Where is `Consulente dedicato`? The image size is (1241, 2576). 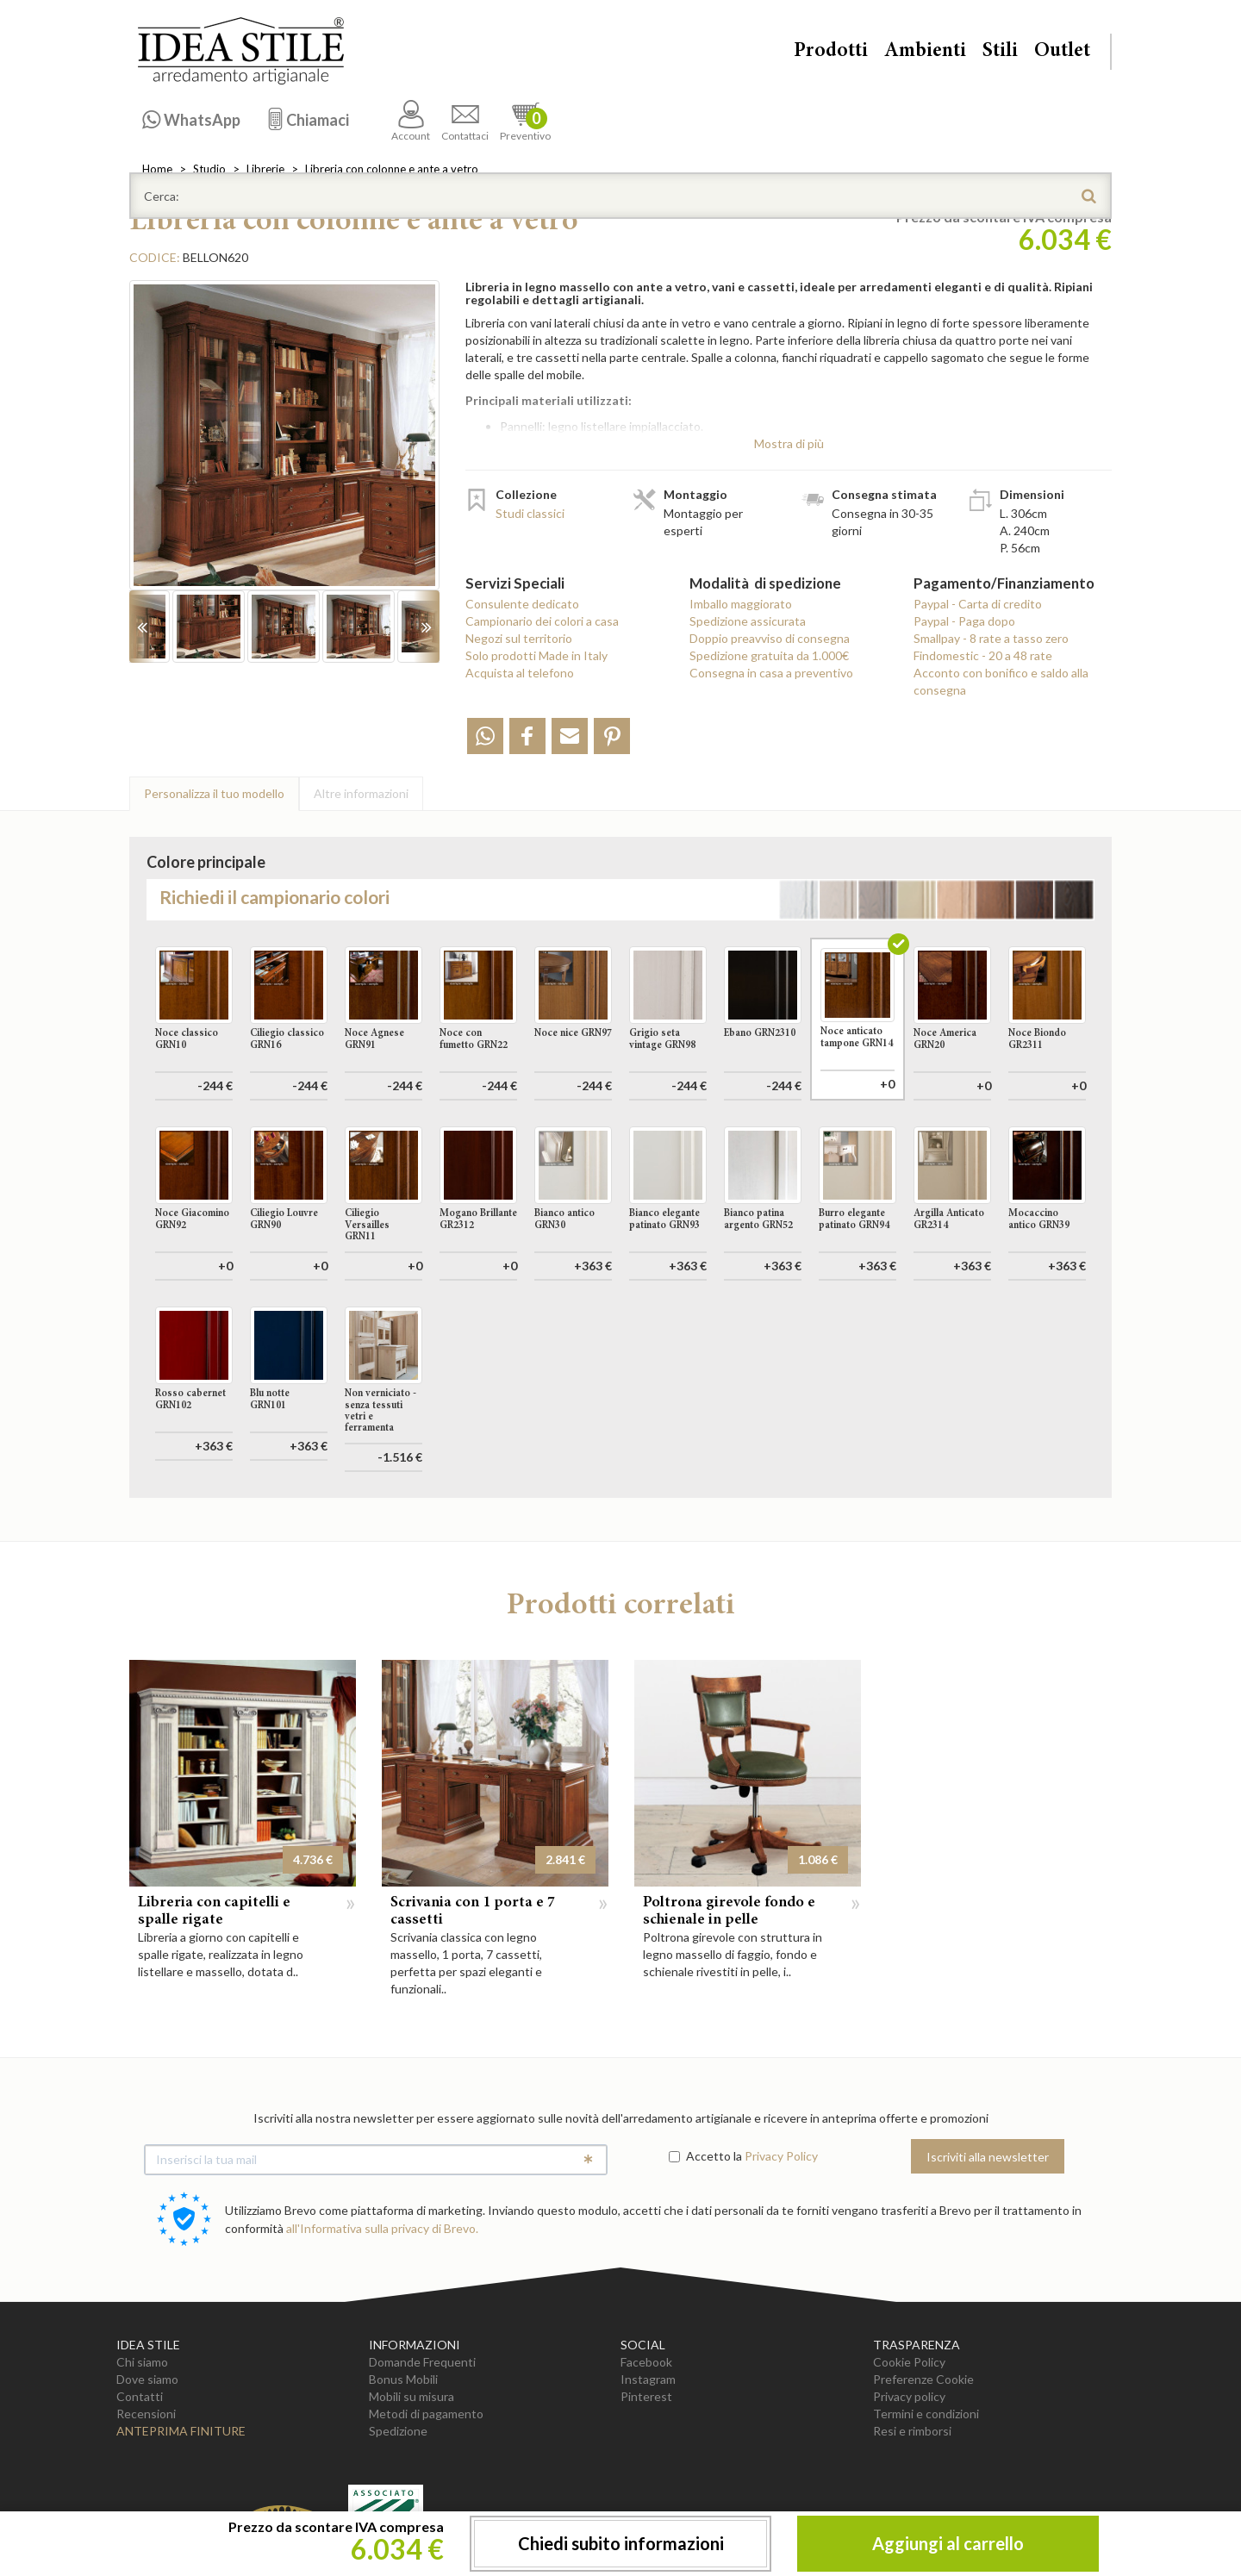
Consulente dedicato is located at coordinates (522, 603).